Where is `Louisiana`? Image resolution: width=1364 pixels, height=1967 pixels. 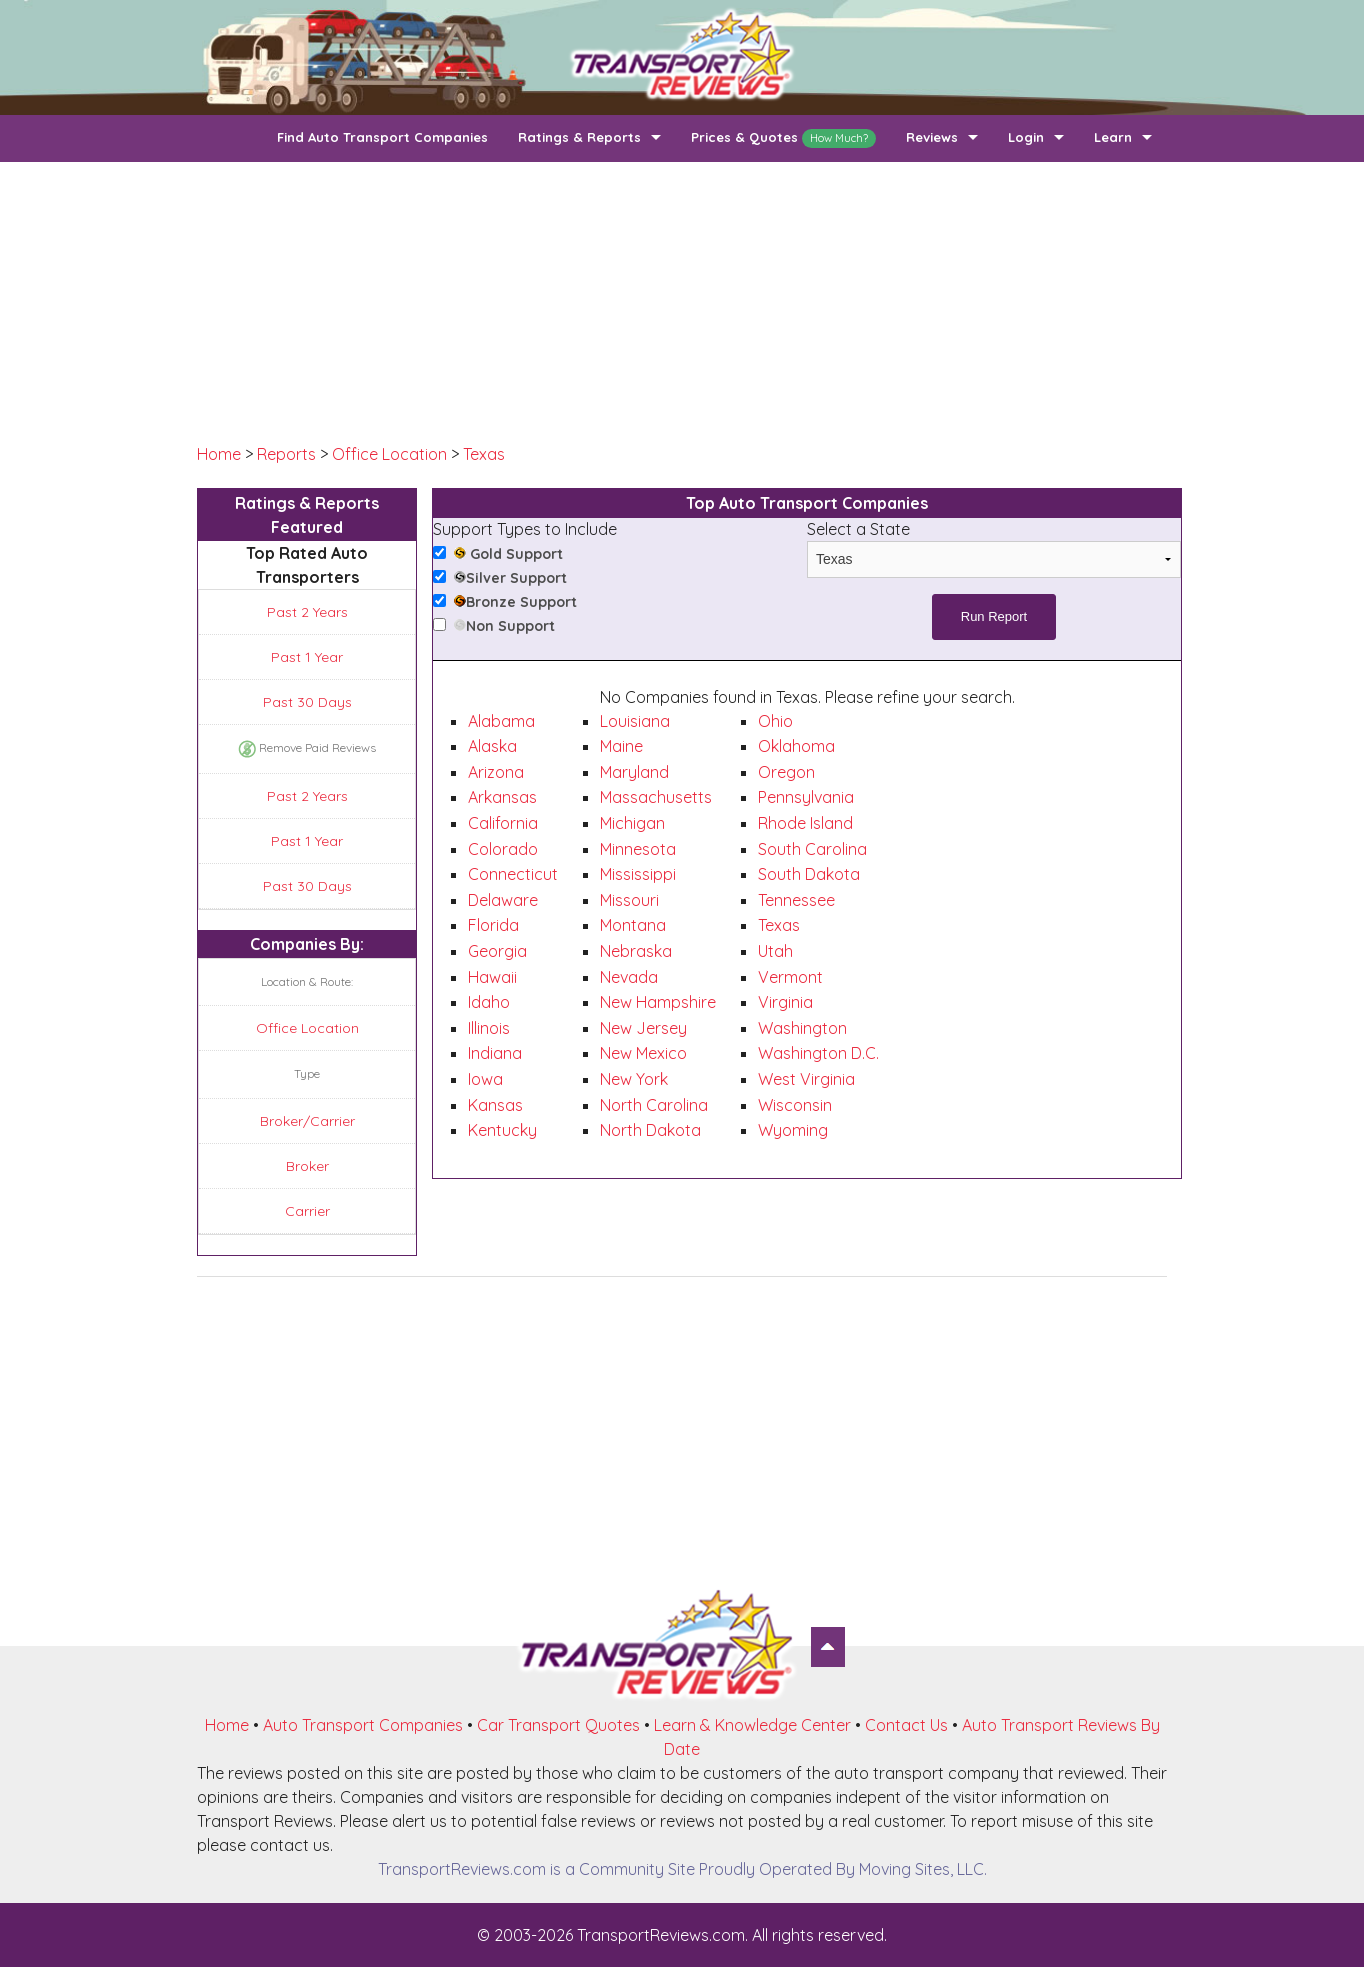
Louisiana is located at coordinates (635, 721).